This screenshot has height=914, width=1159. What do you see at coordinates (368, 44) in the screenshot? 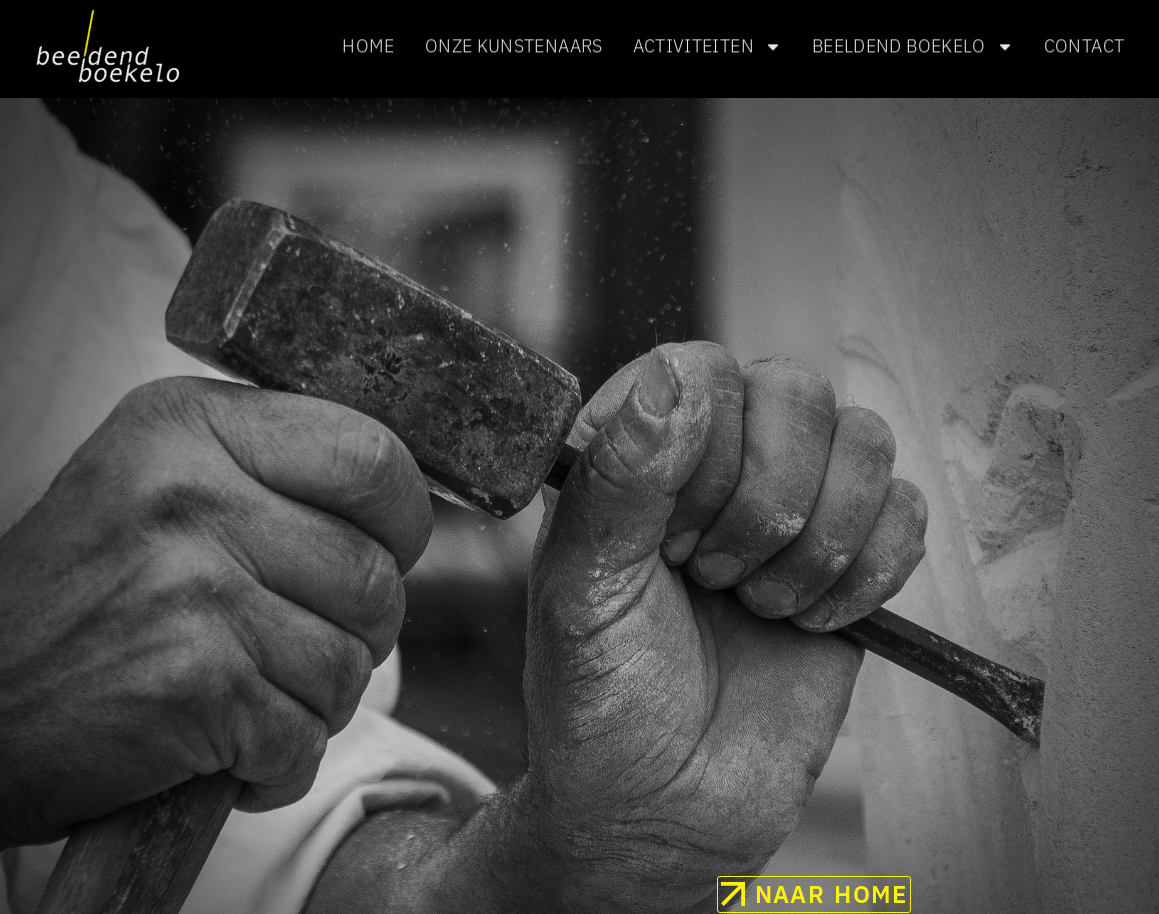
I see `Home` at bounding box center [368, 44].